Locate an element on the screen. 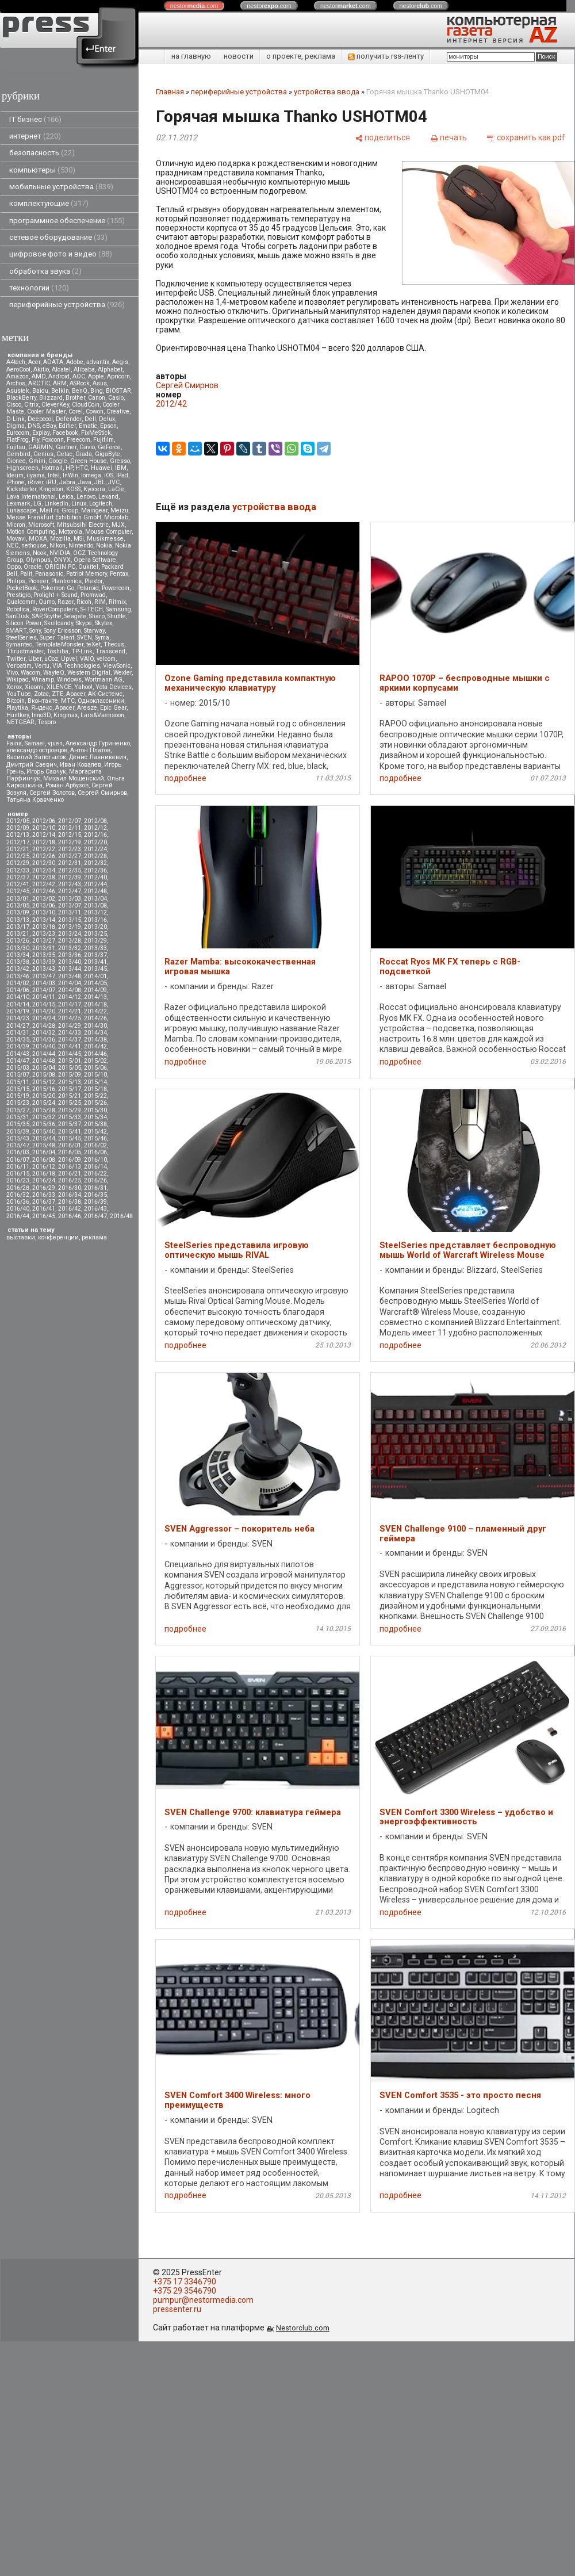 The height and width of the screenshot is (2576, 575). 2013/37 is located at coordinates (95, 955).